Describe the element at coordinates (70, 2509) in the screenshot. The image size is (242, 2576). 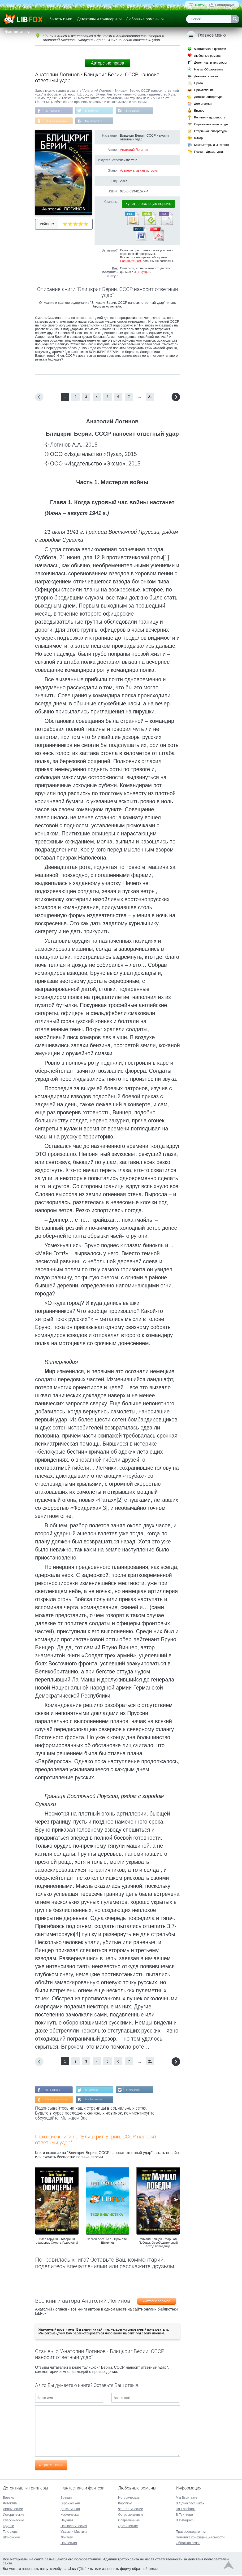
I see `Детективная` at that location.